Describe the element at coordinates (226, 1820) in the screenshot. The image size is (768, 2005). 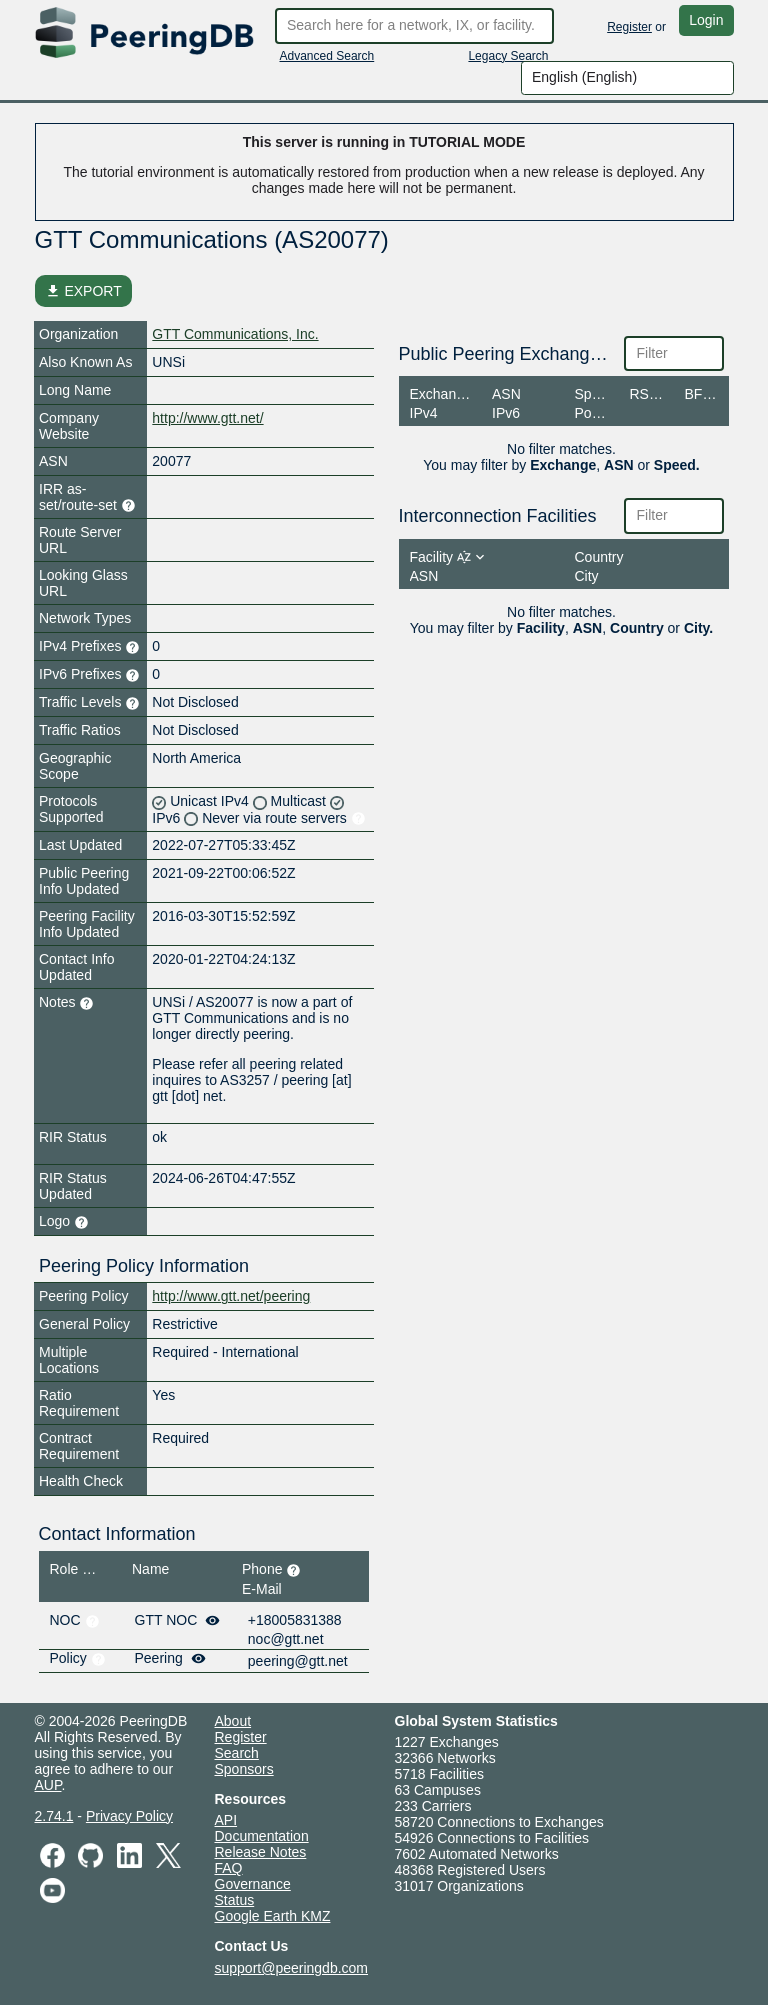
I see `API` at that location.